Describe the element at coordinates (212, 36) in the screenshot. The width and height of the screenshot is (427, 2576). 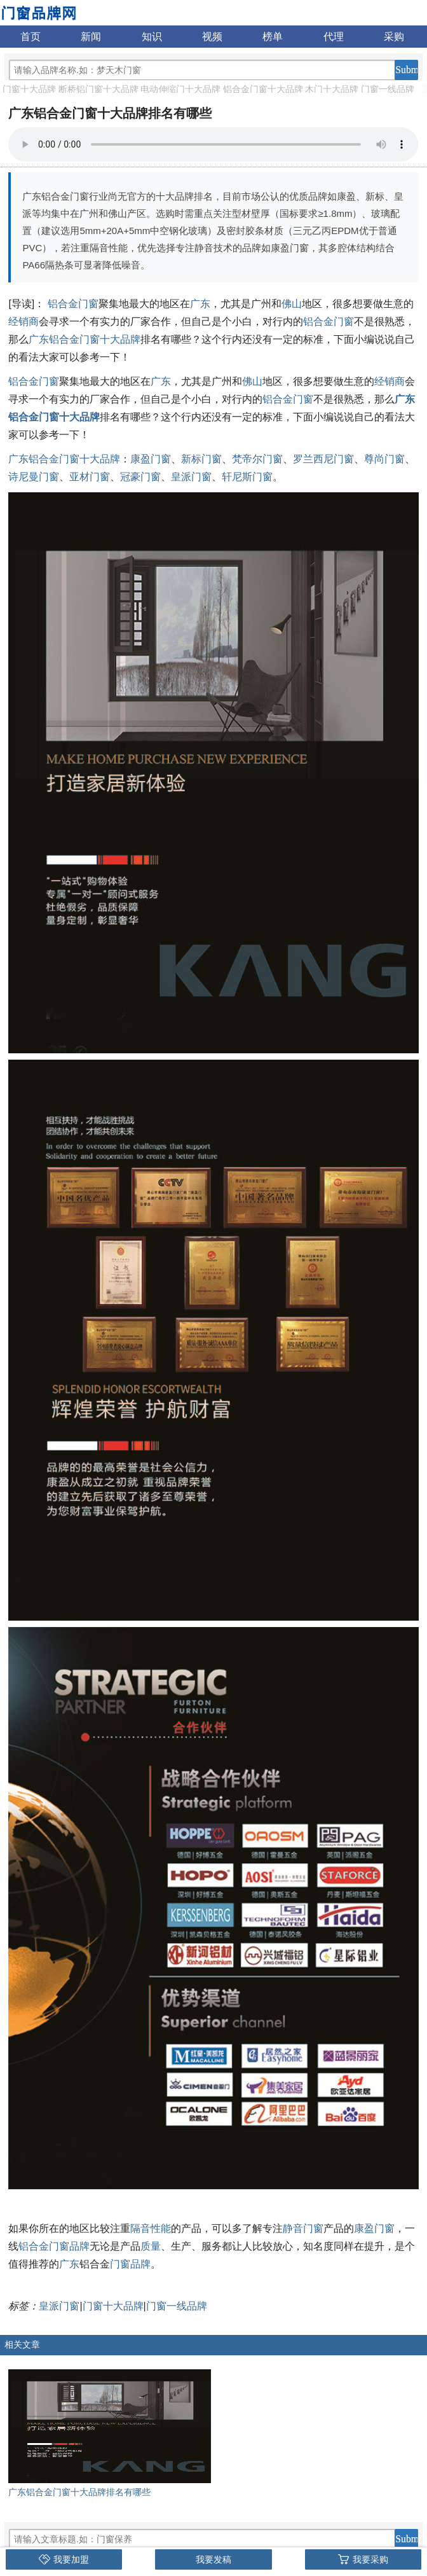
I see `视频` at that location.